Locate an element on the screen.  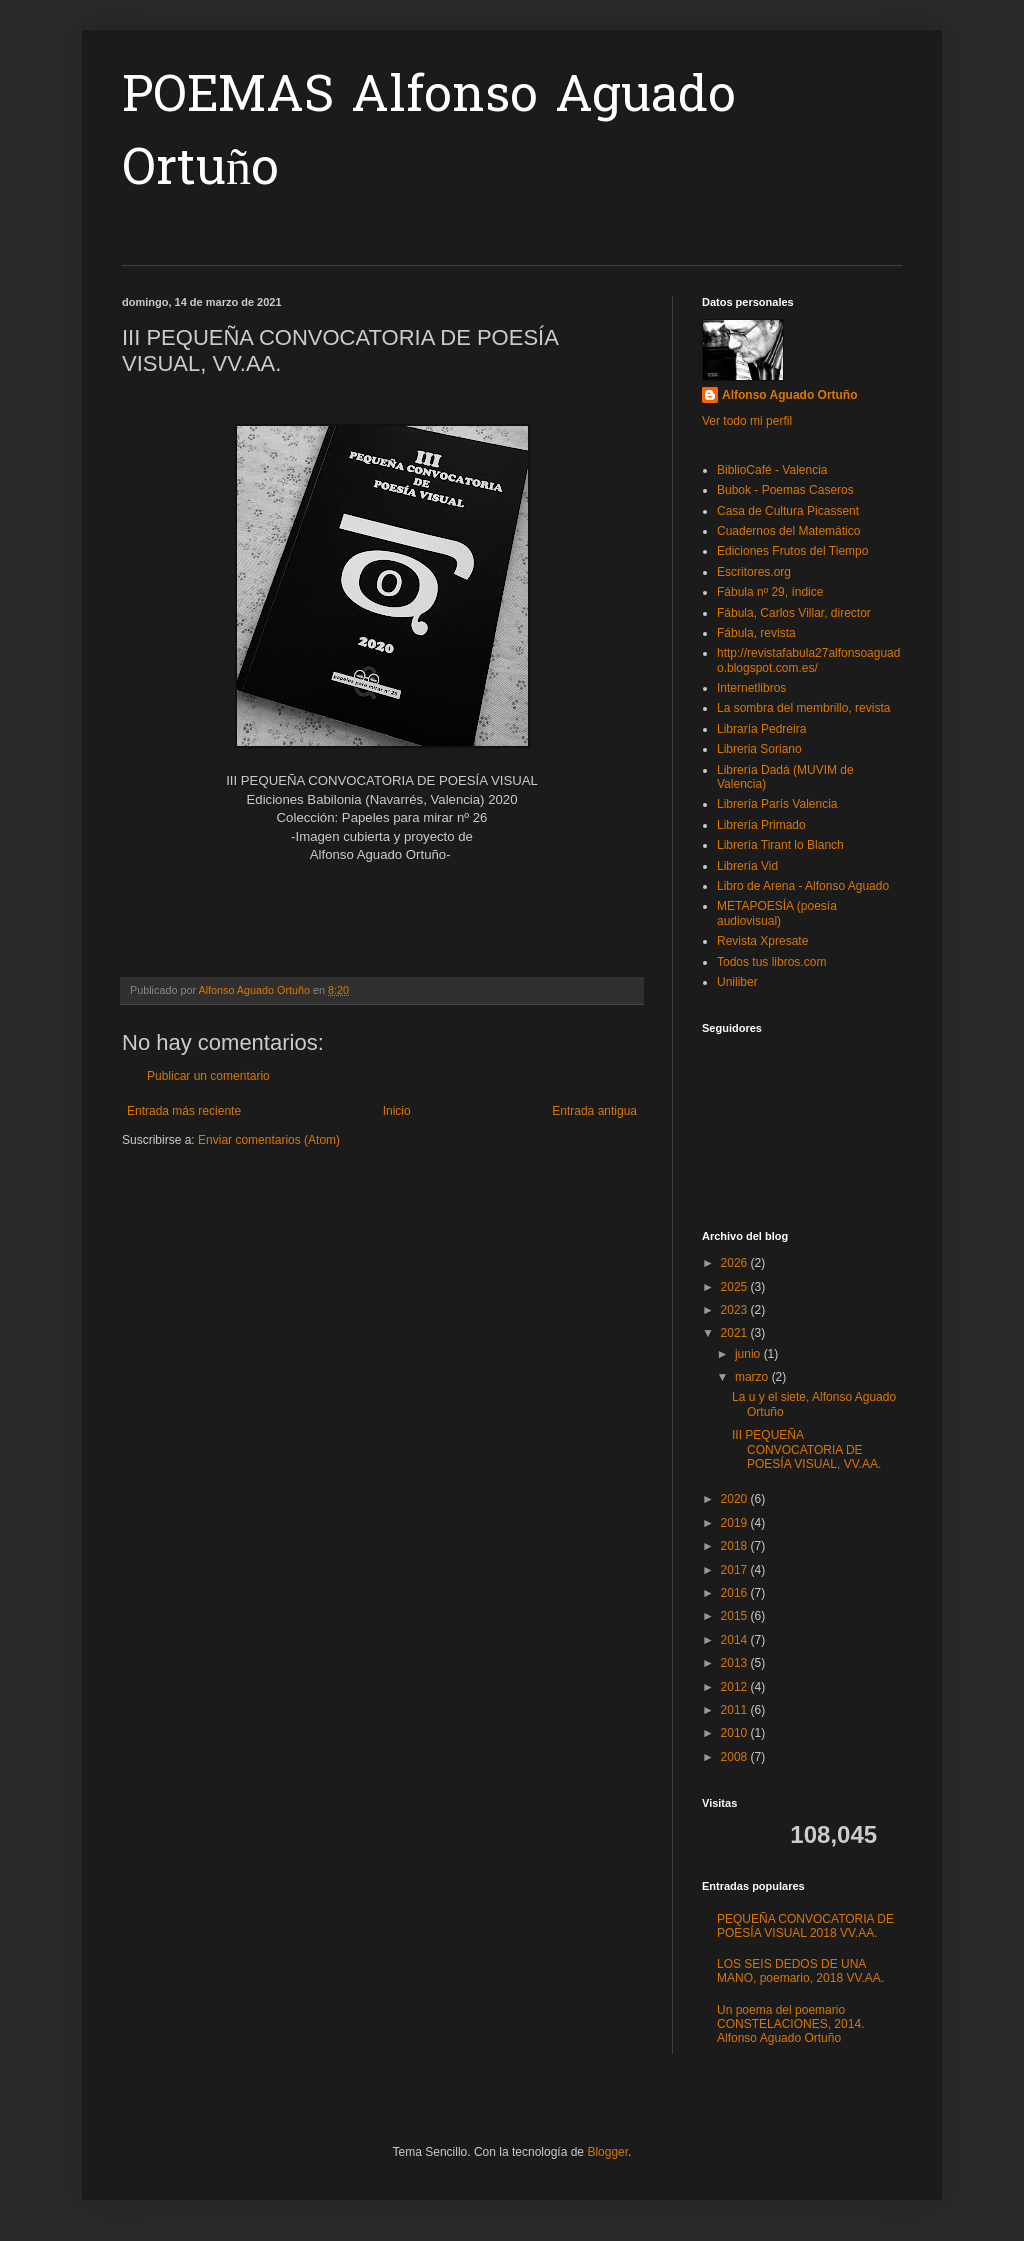
Publicar un comentario is located at coordinates (208, 1076).